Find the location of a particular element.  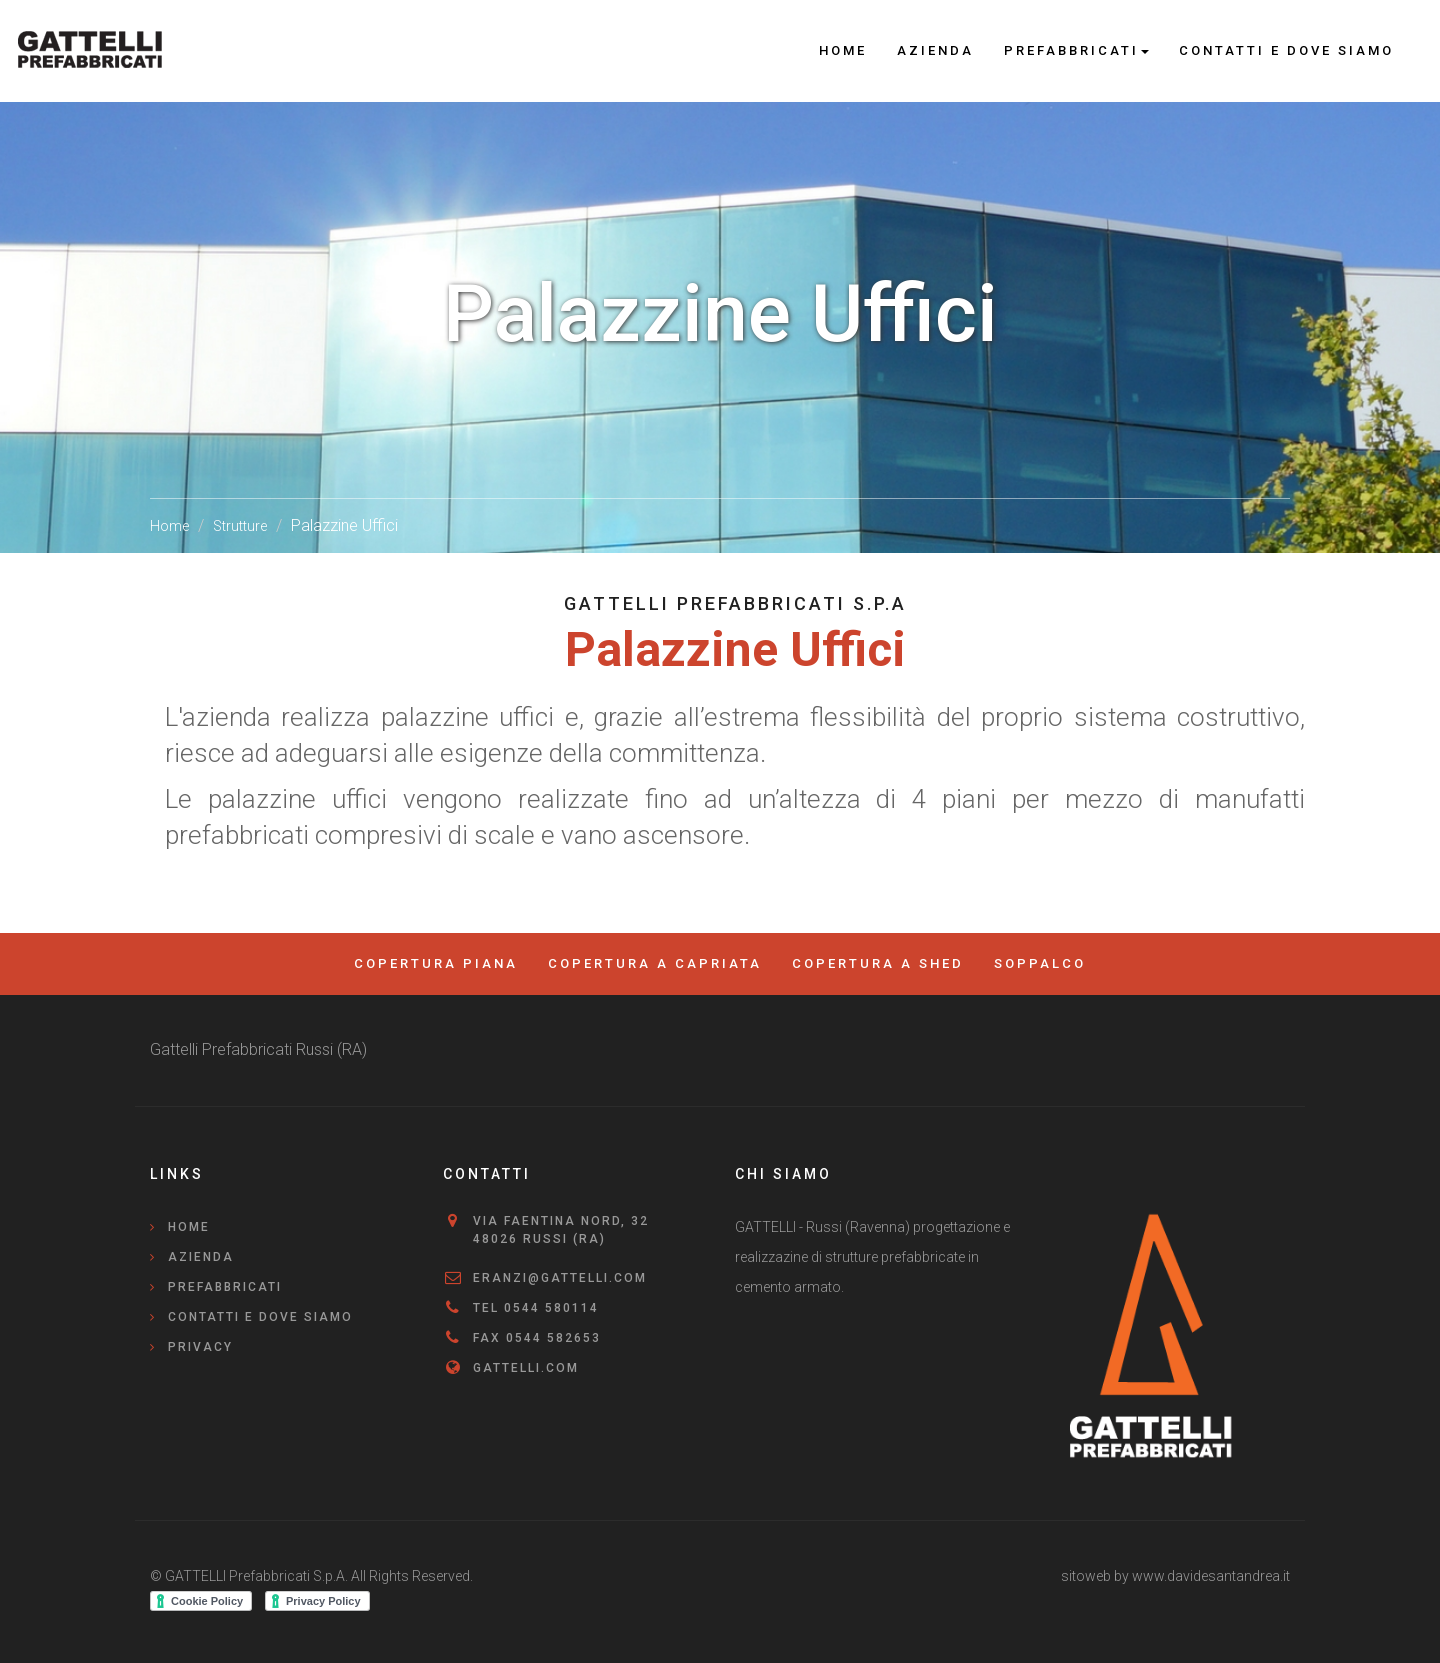

GATTELLI - Russi (Ravenna) progettazione e realizzazine di strutture prefabbricate in cemento armato. is located at coordinates (872, 1257).